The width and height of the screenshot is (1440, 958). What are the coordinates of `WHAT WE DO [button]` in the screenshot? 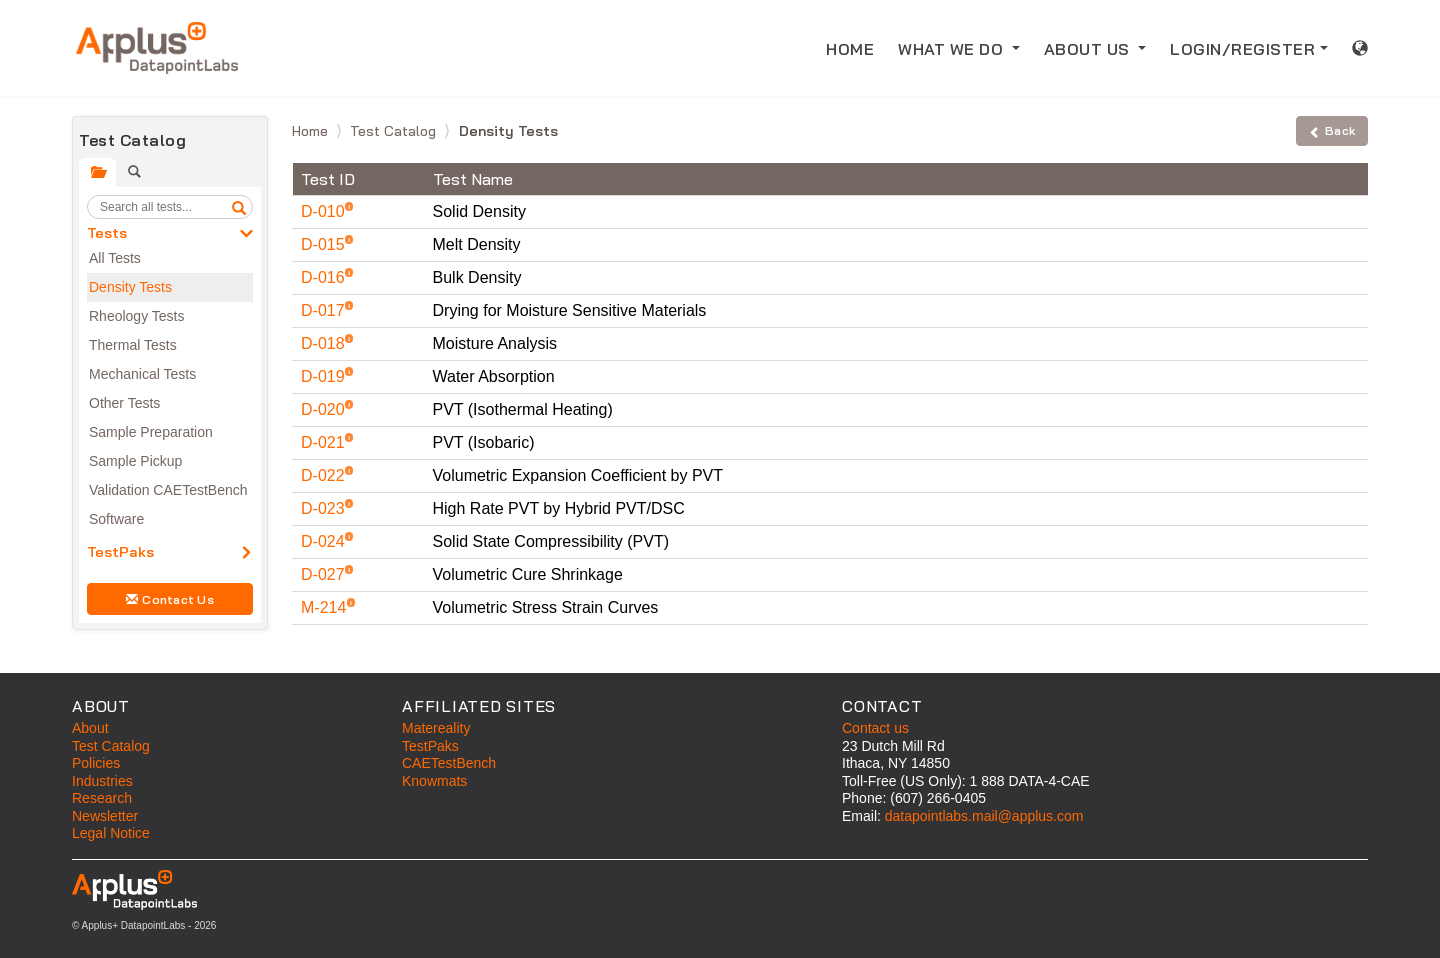 It's located at (953, 49).